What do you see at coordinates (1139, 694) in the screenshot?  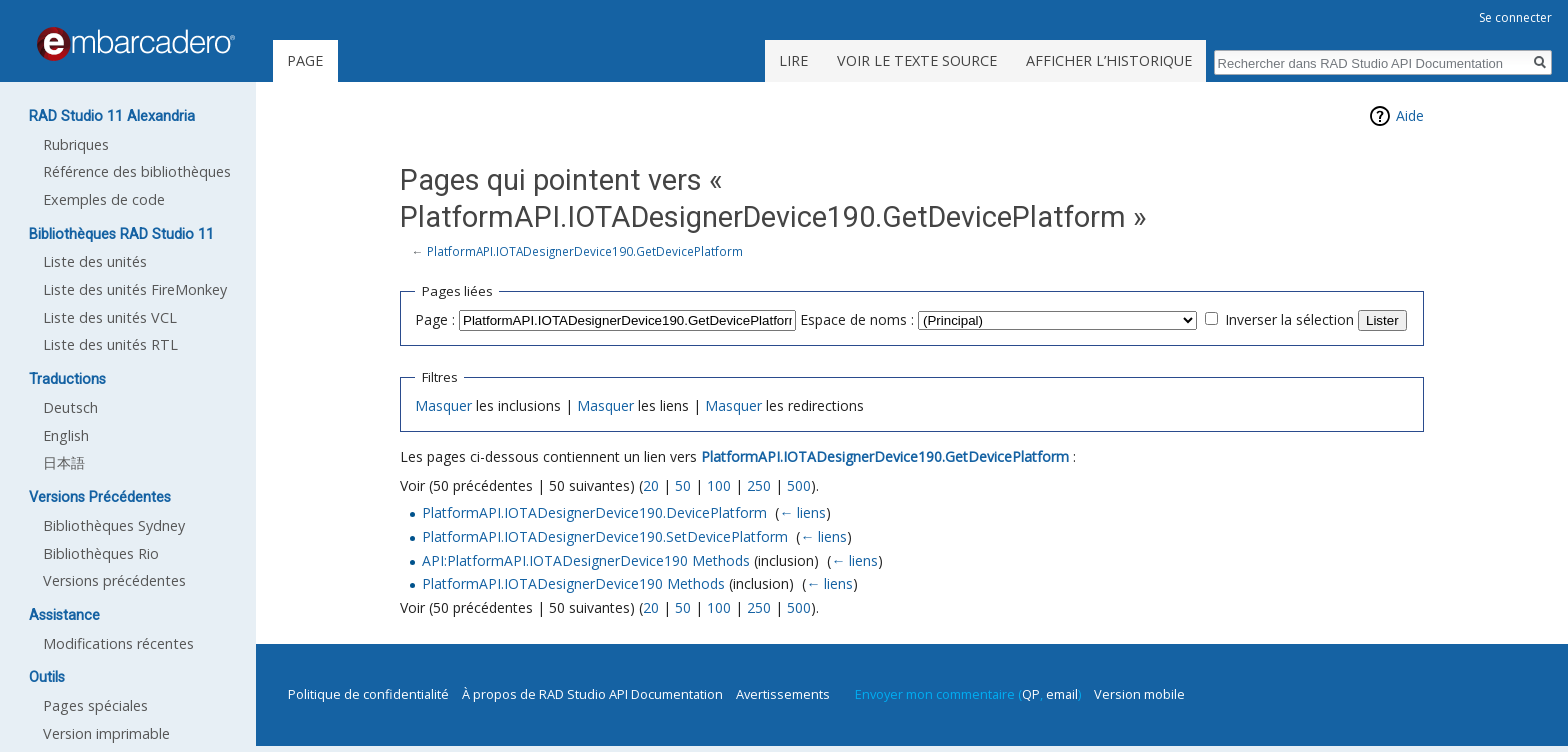 I see `Version mobile` at bounding box center [1139, 694].